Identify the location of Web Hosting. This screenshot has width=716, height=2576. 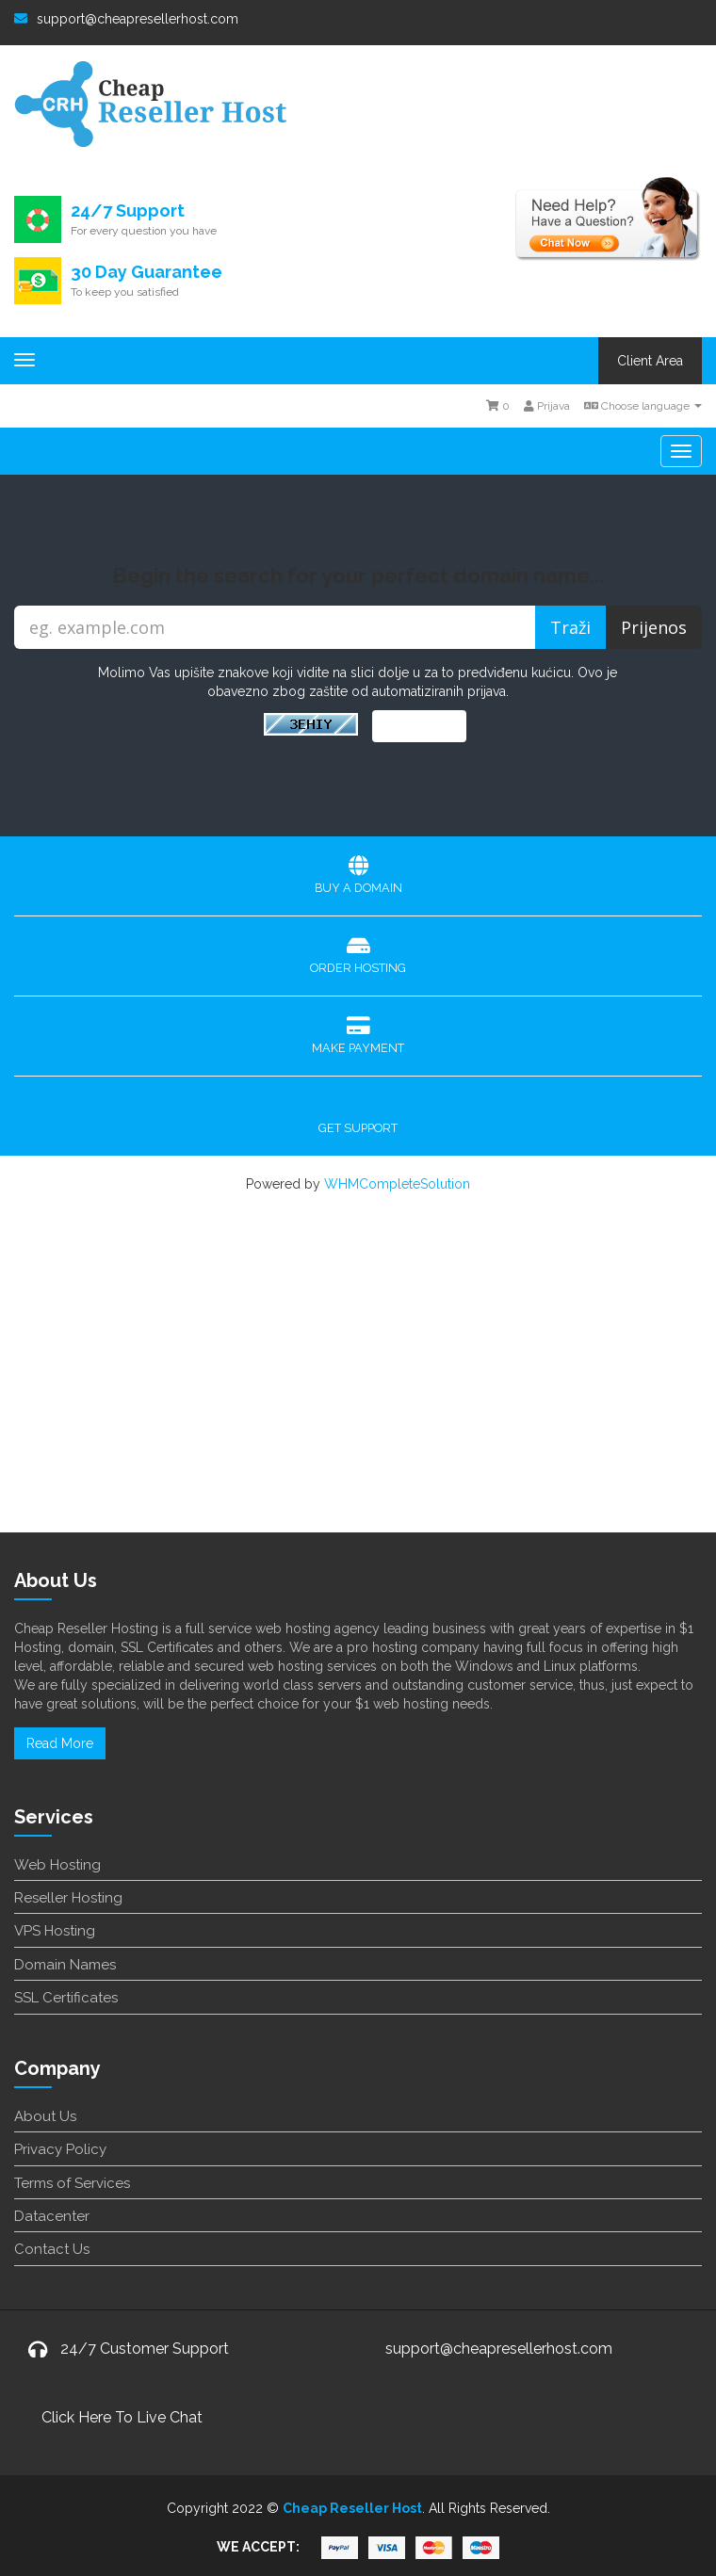
(57, 1864).